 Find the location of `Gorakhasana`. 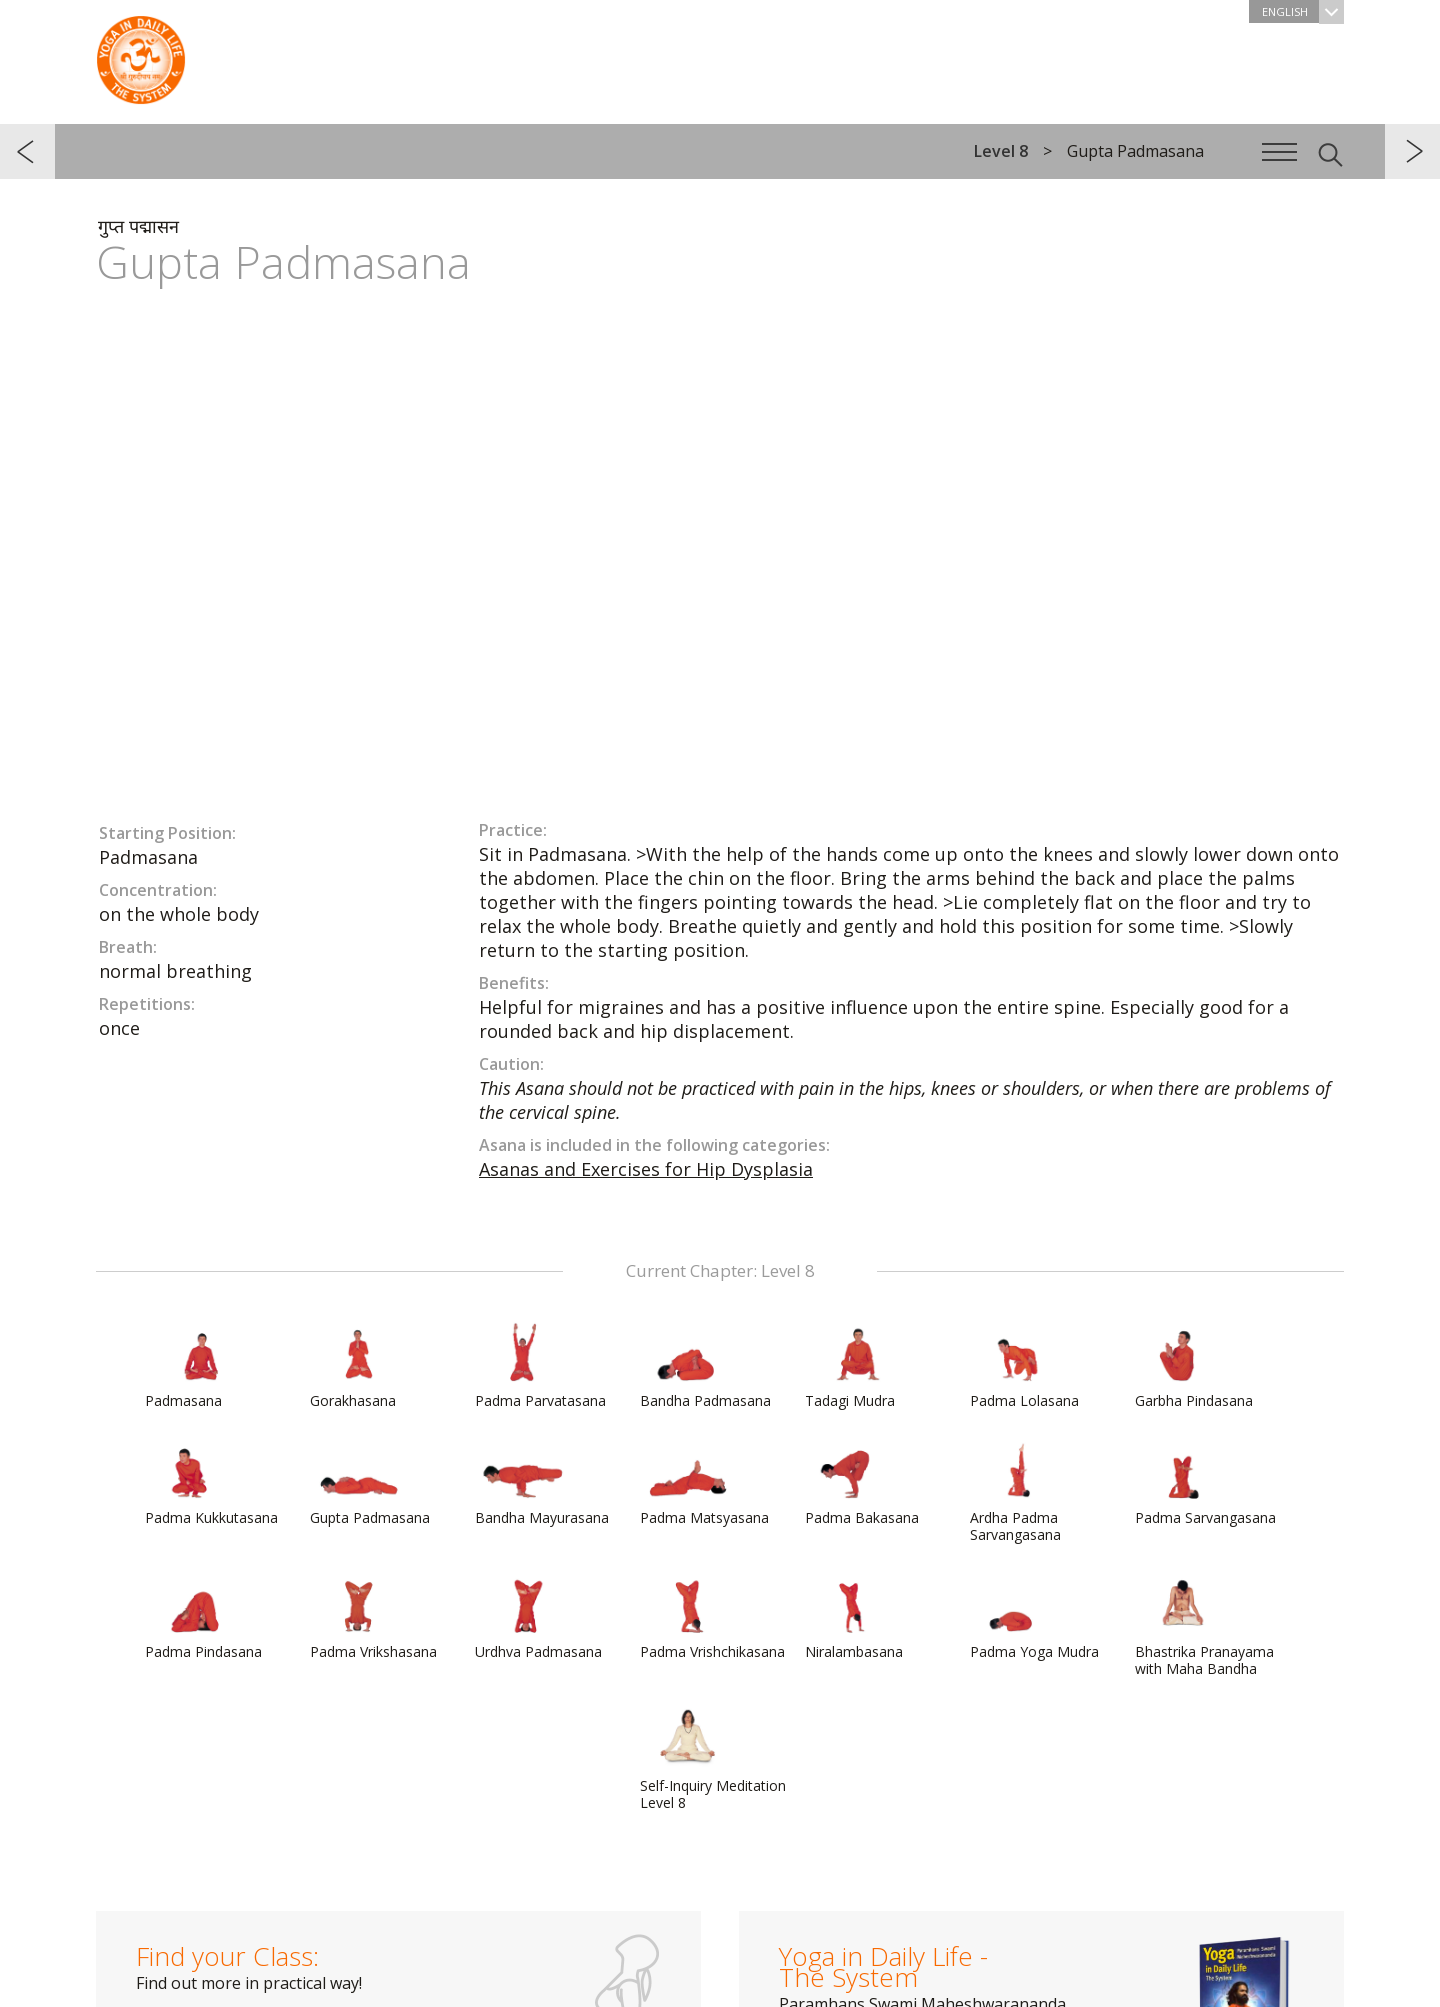

Gorakhasana is located at coordinates (358, 1366).